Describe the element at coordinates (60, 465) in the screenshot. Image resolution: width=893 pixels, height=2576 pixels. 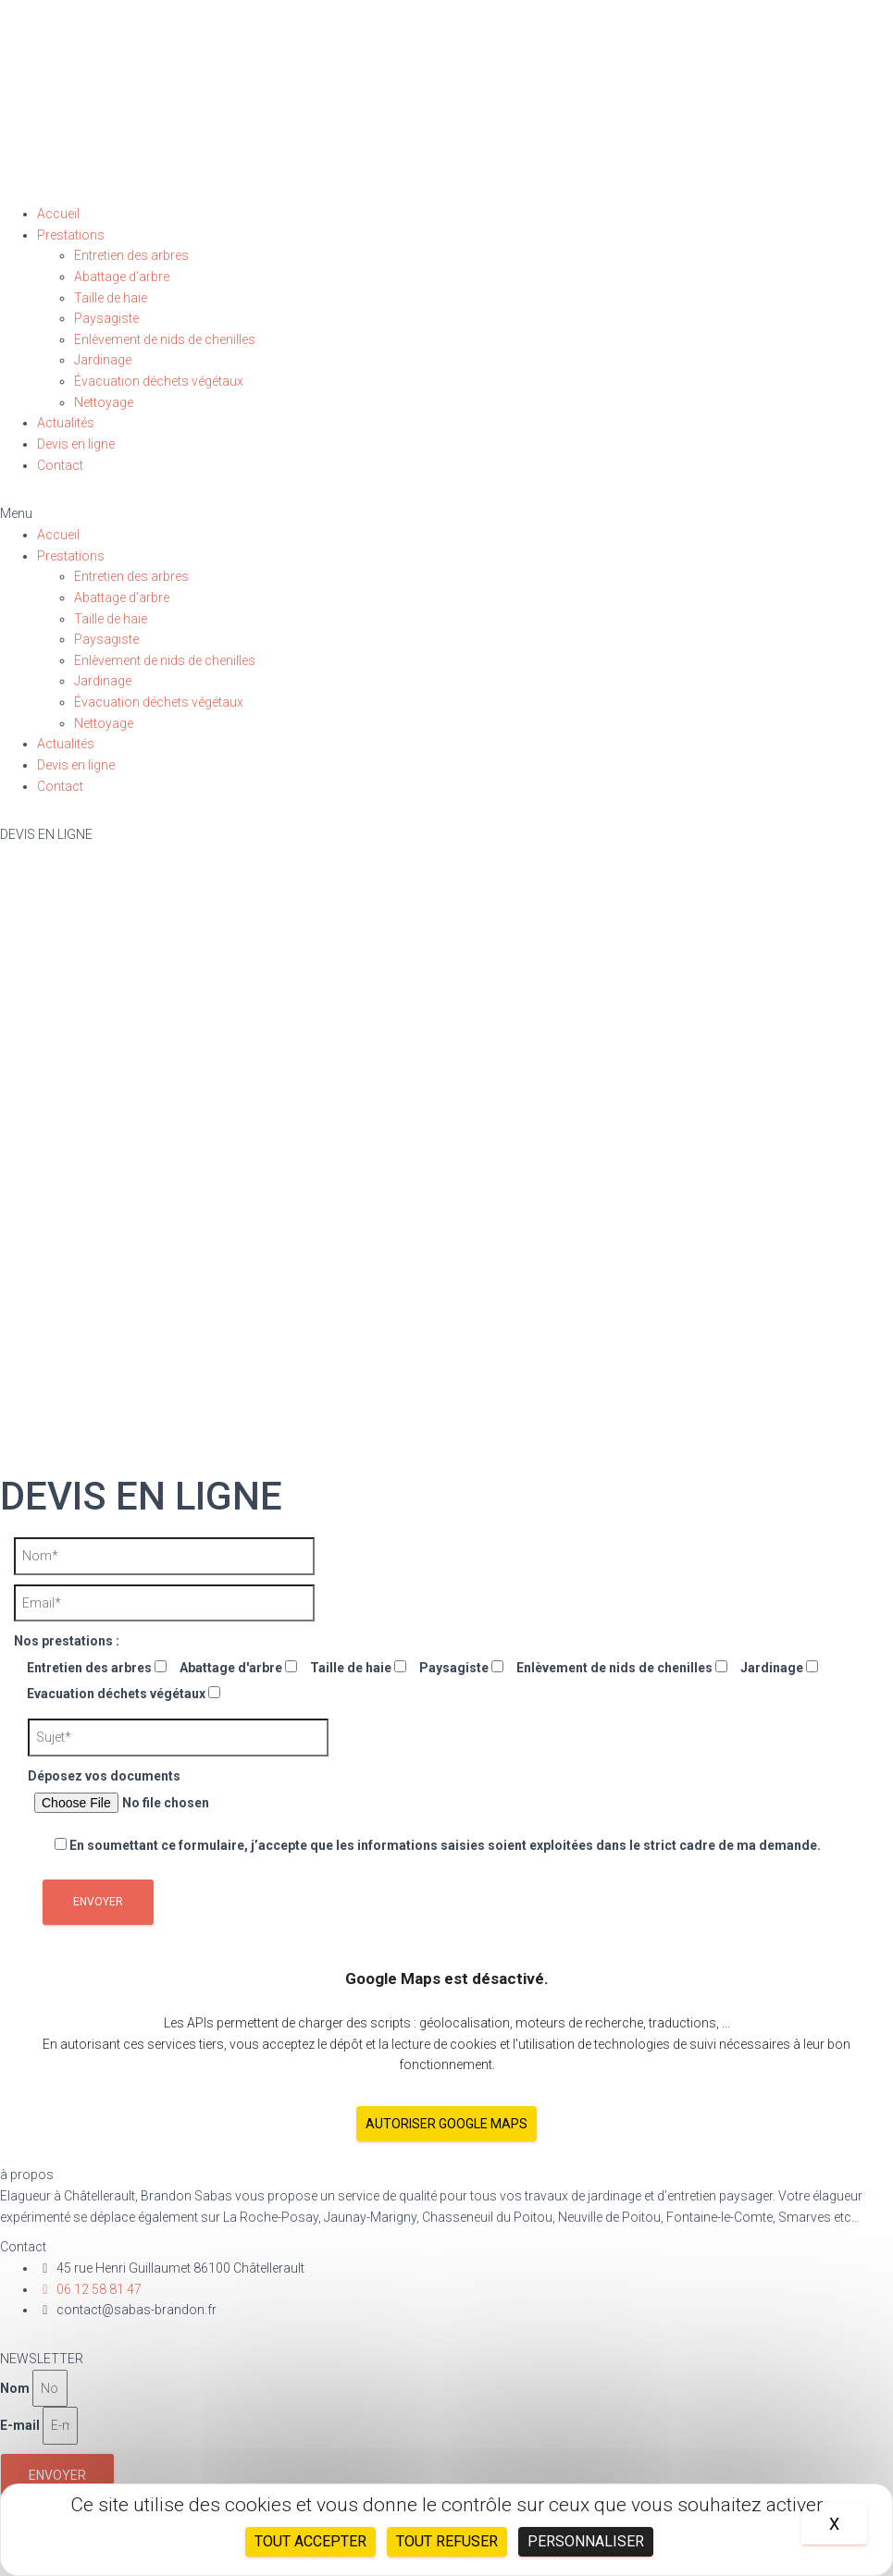
I see `Contact` at that location.